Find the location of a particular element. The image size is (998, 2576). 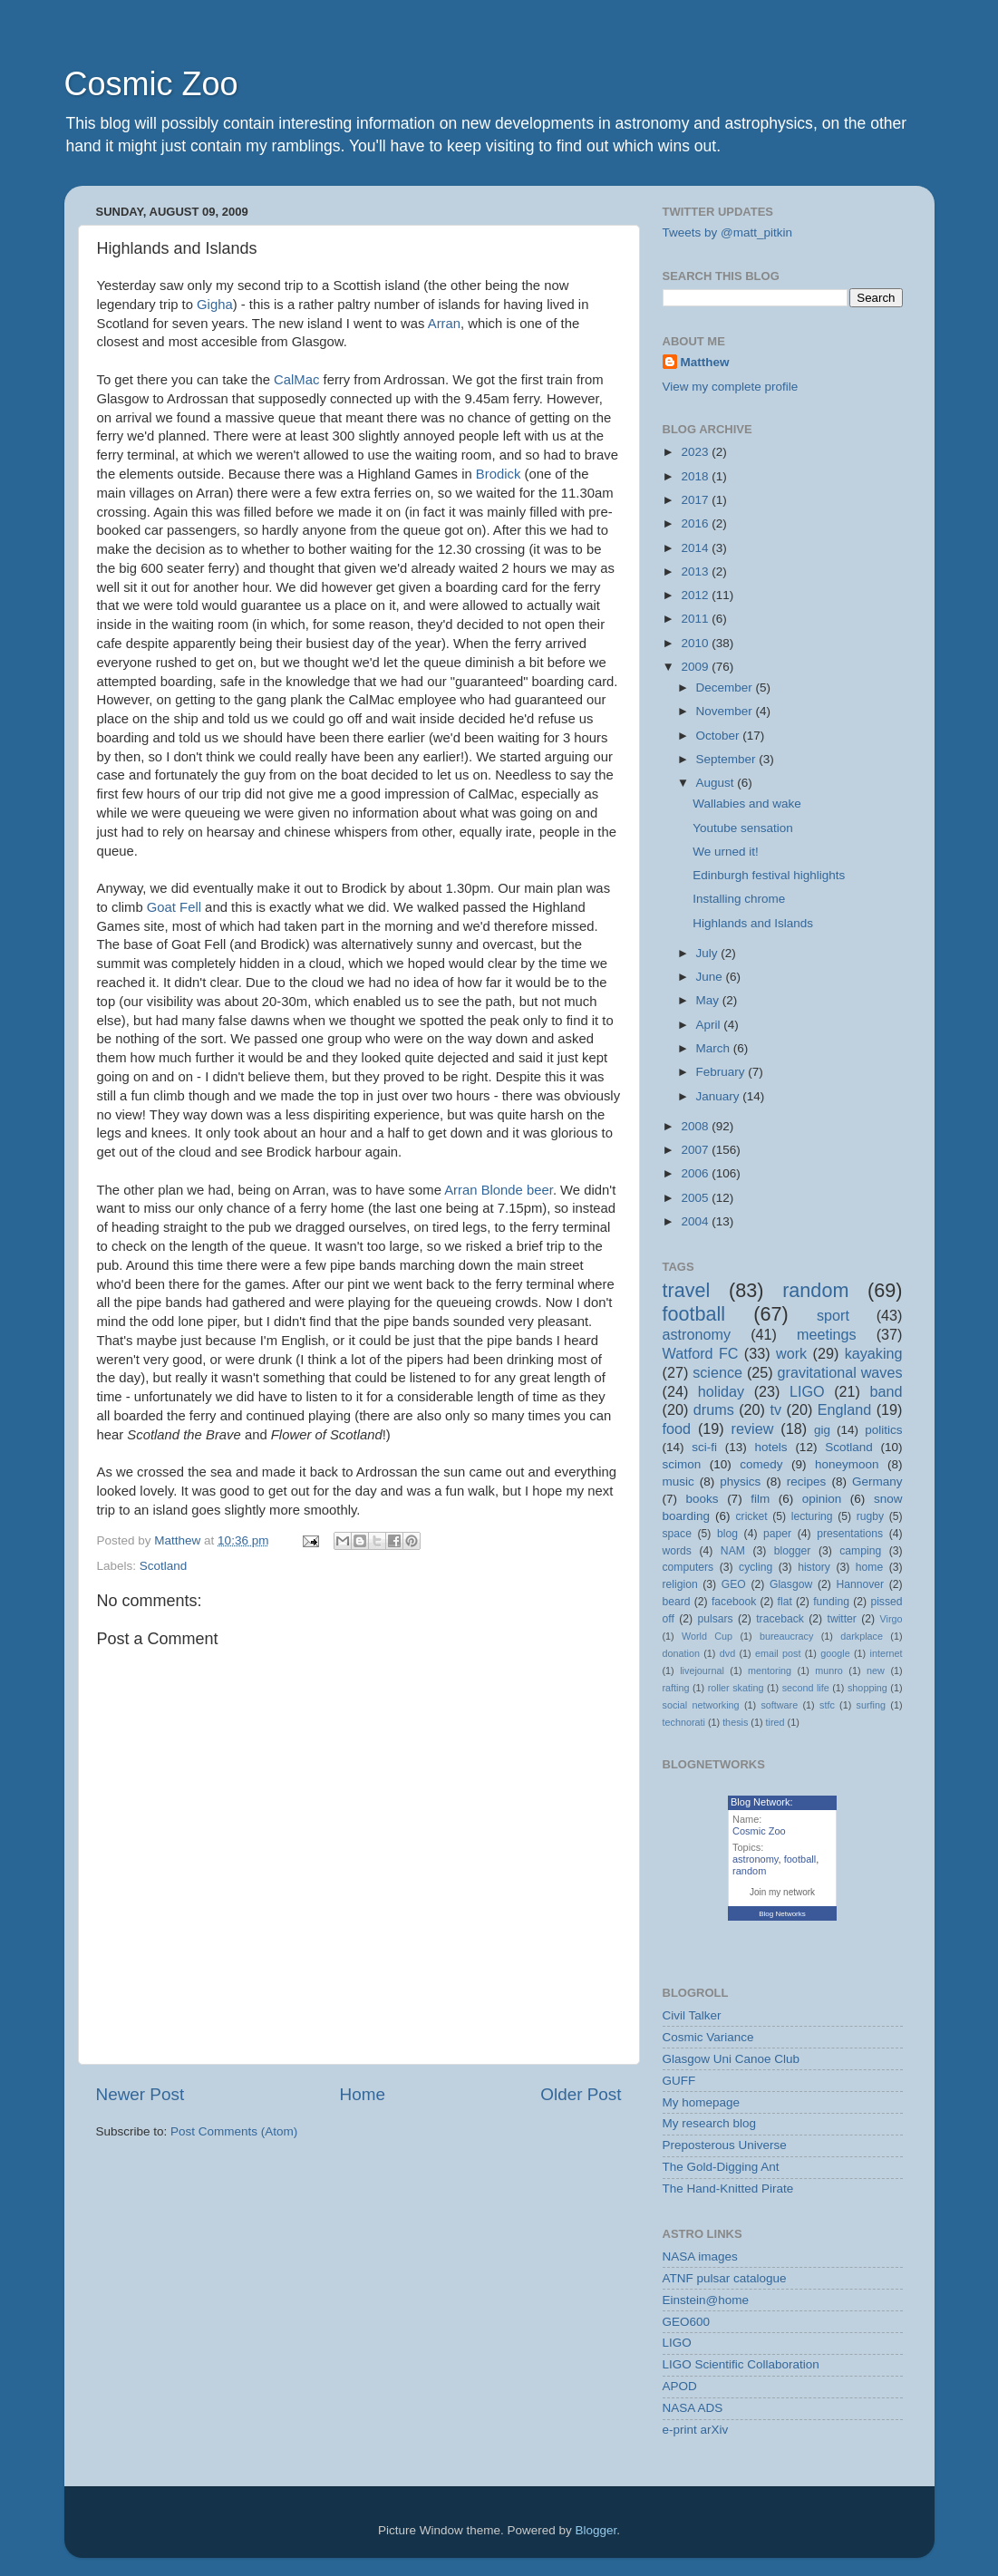

work is located at coordinates (791, 1353).